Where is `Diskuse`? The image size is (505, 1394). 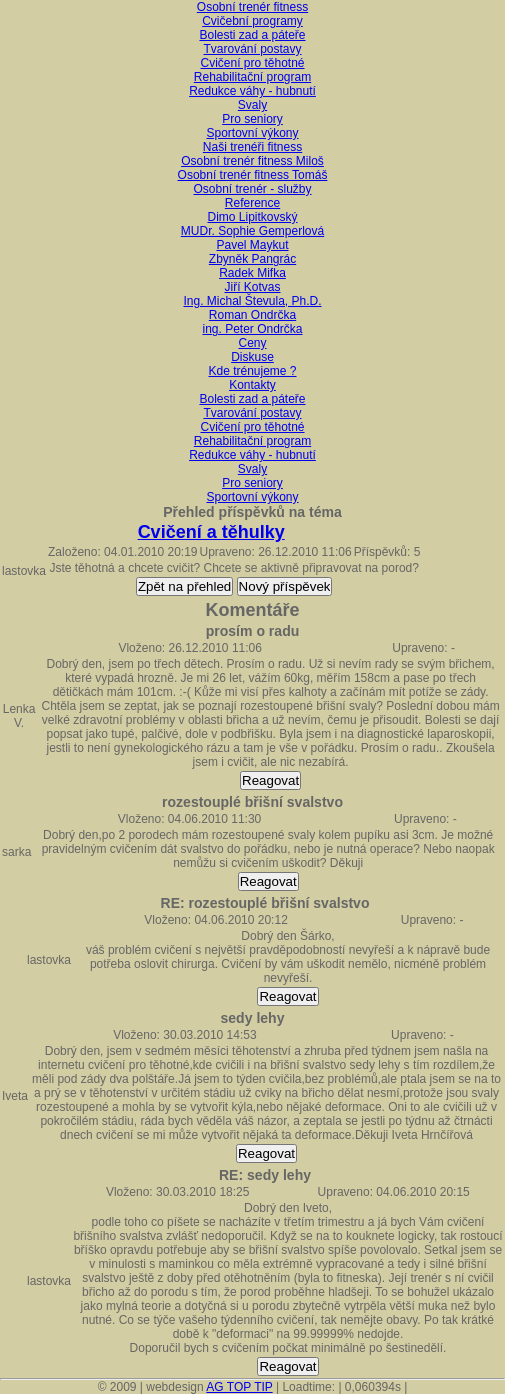
Diskuse is located at coordinates (252, 357).